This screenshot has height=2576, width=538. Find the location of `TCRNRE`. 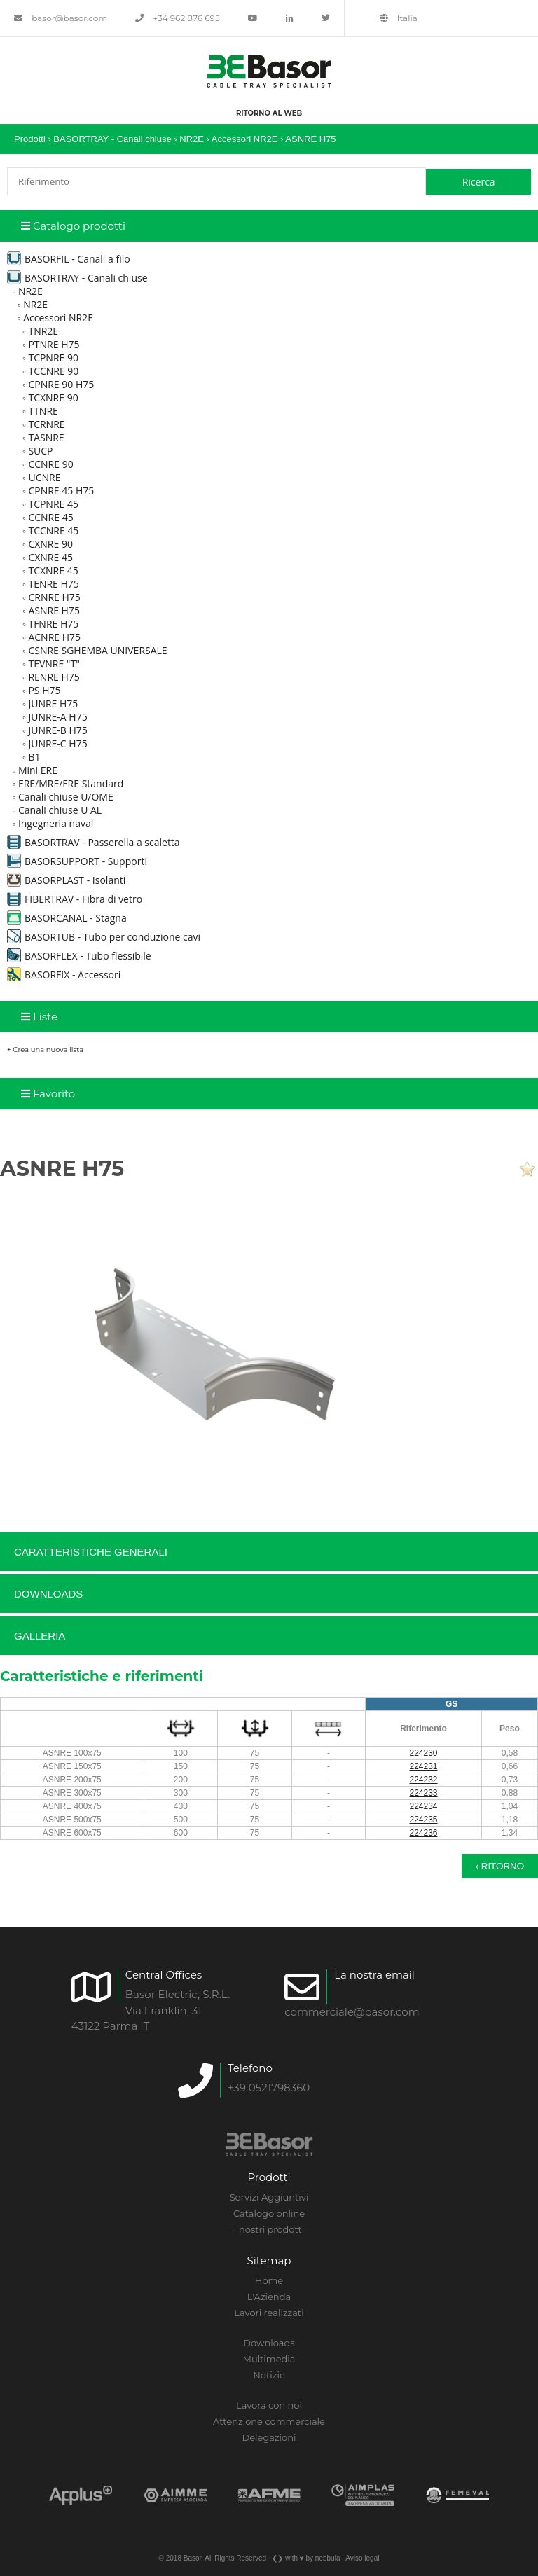

TCRNRE is located at coordinates (46, 424).